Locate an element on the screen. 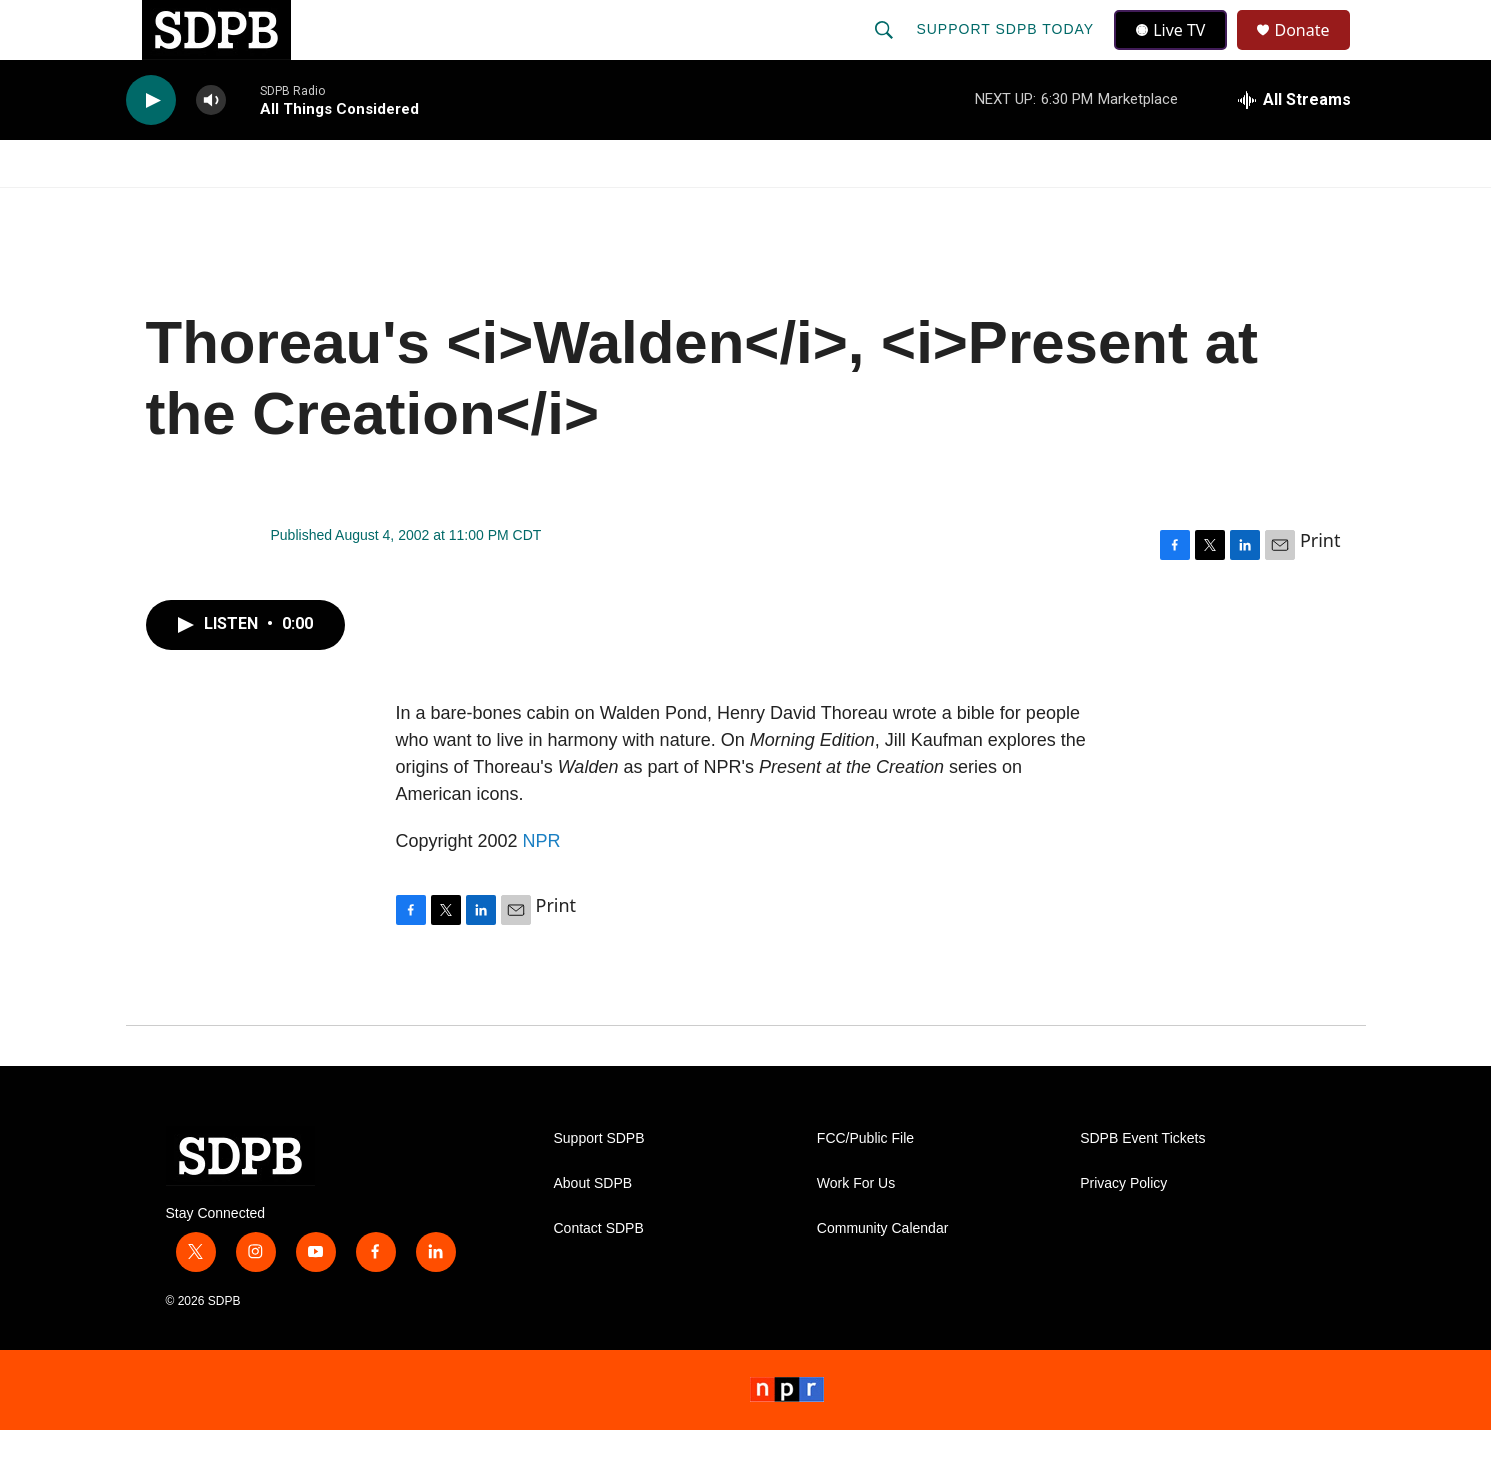 This screenshot has height=1475, width=1491. SDNetwork is located at coordinates (1264, 208).